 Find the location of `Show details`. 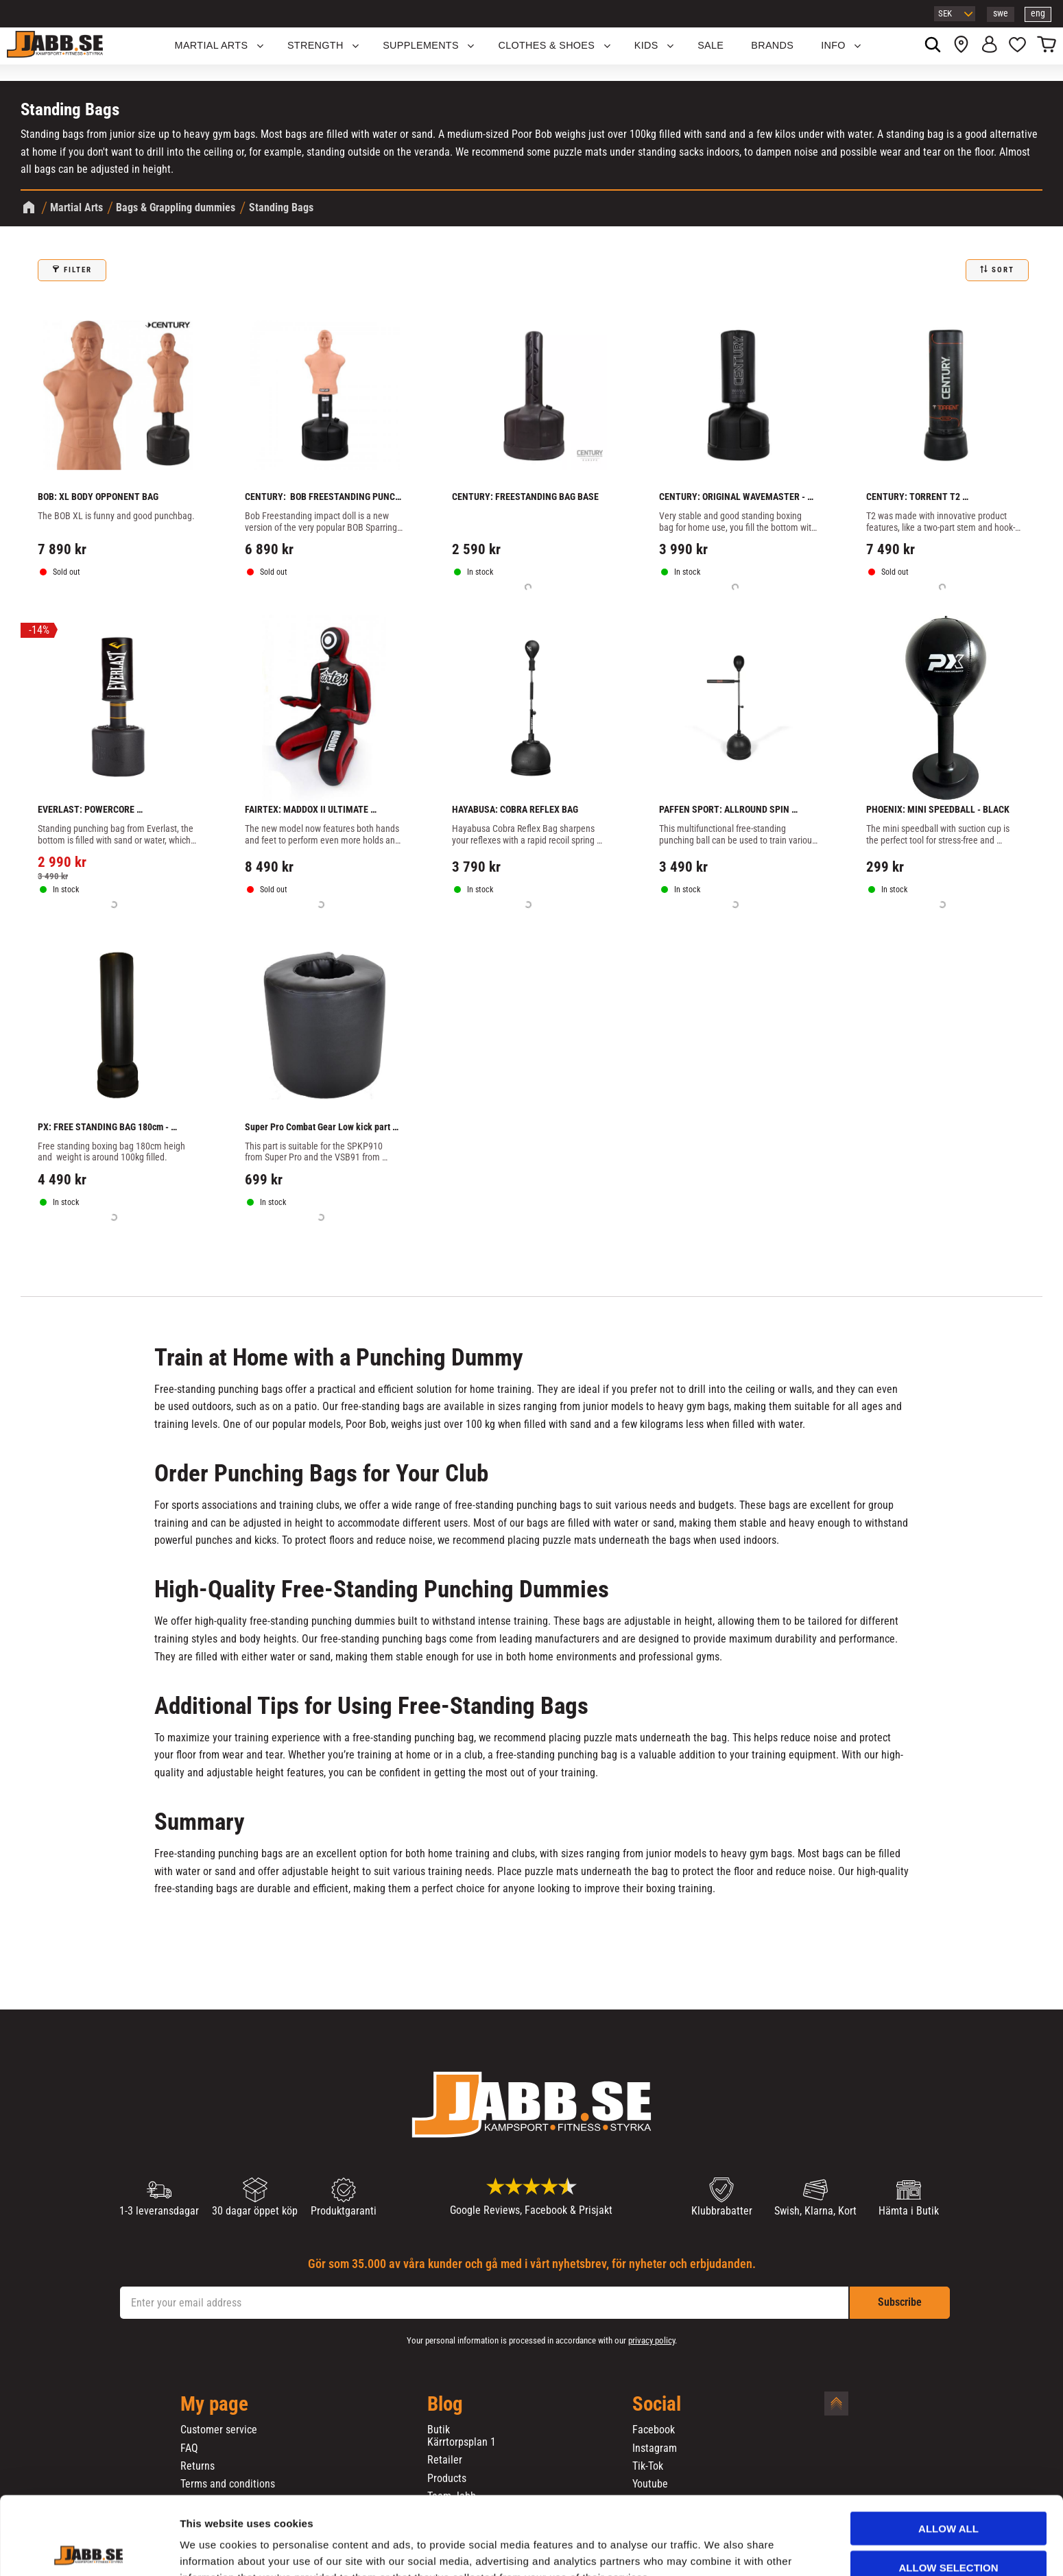

Show details is located at coordinates (719, 2549).